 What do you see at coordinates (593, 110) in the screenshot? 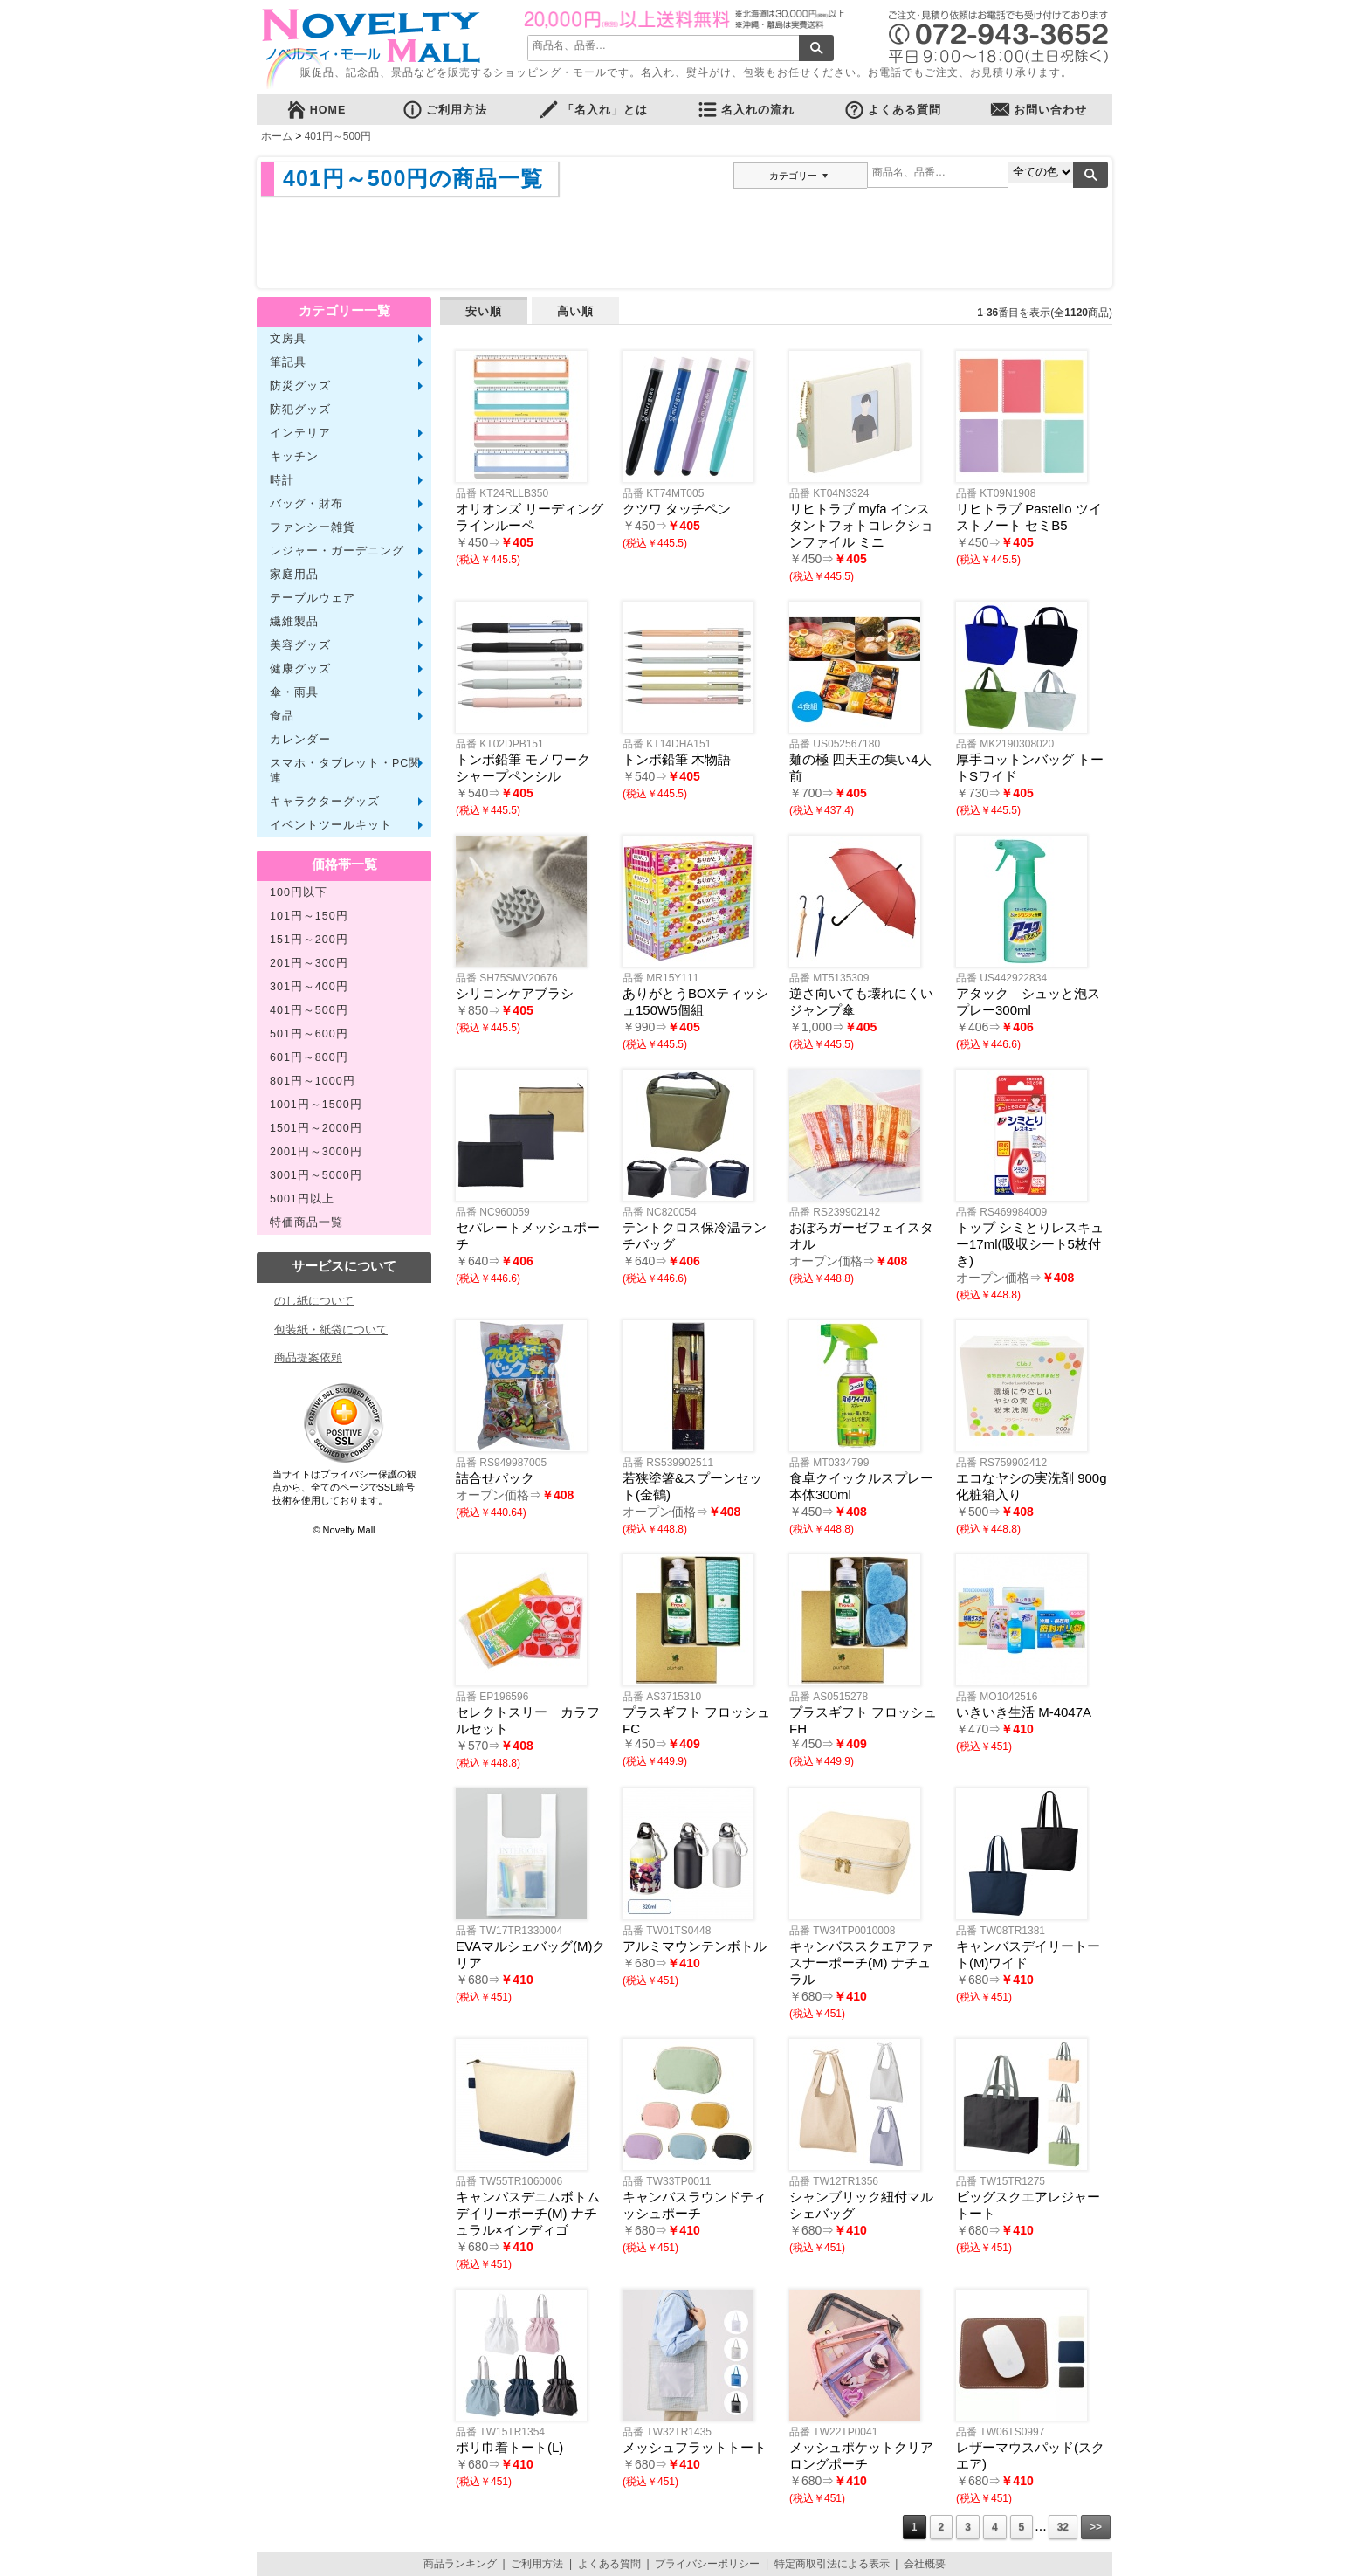
I see `「名入れ」とは` at bounding box center [593, 110].